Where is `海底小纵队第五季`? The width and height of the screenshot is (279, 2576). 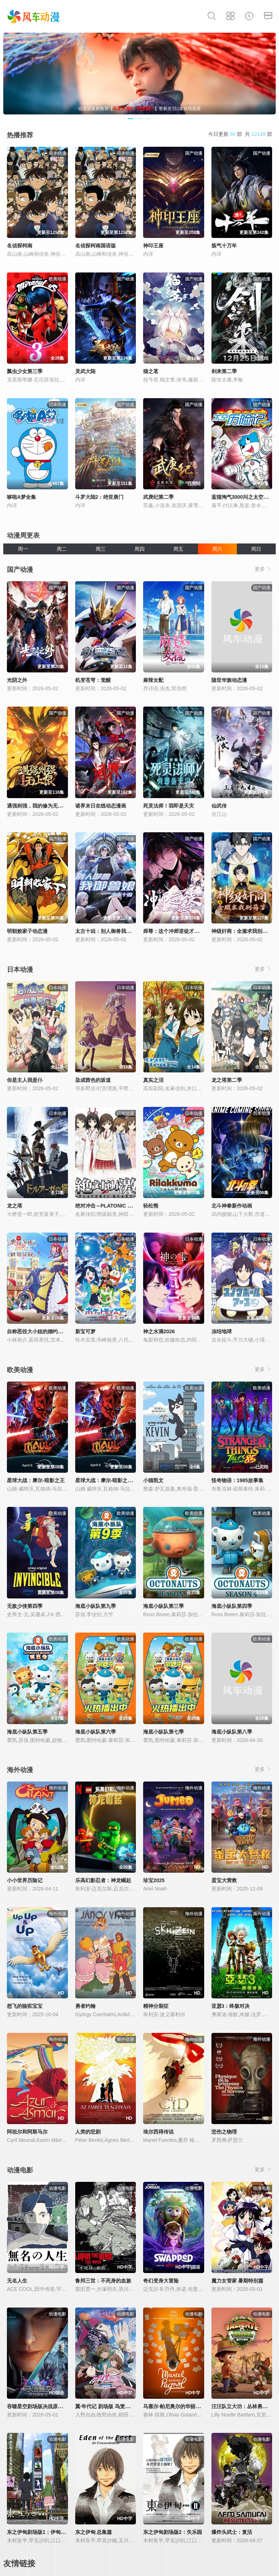 海底小纵队第五季 is located at coordinates (27, 1732).